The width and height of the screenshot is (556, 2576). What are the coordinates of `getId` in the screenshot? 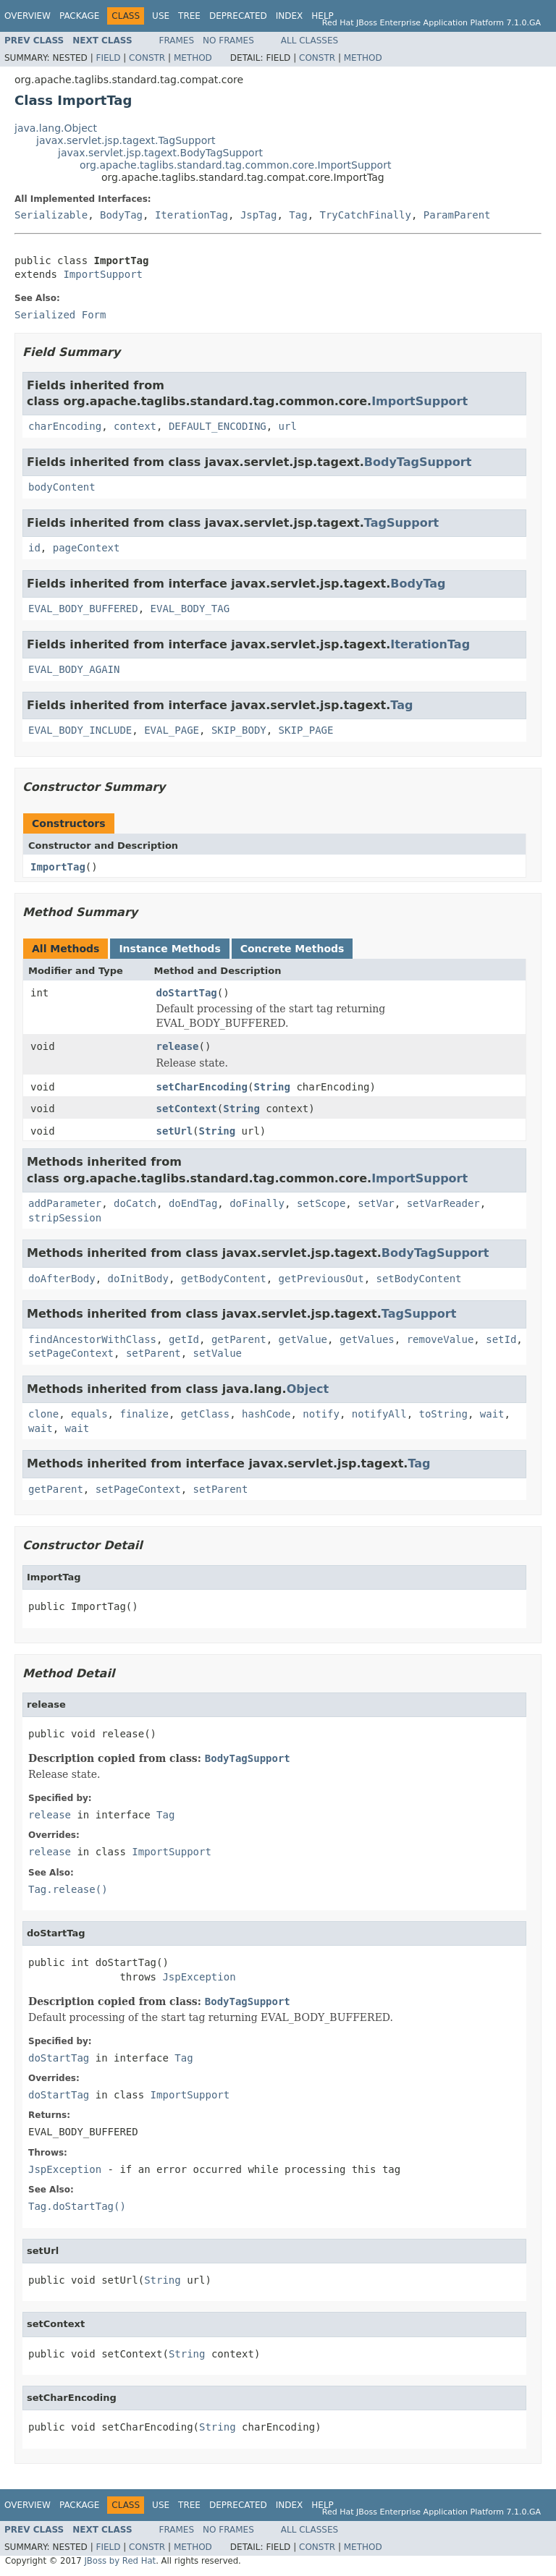 It's located at (184, 1339).